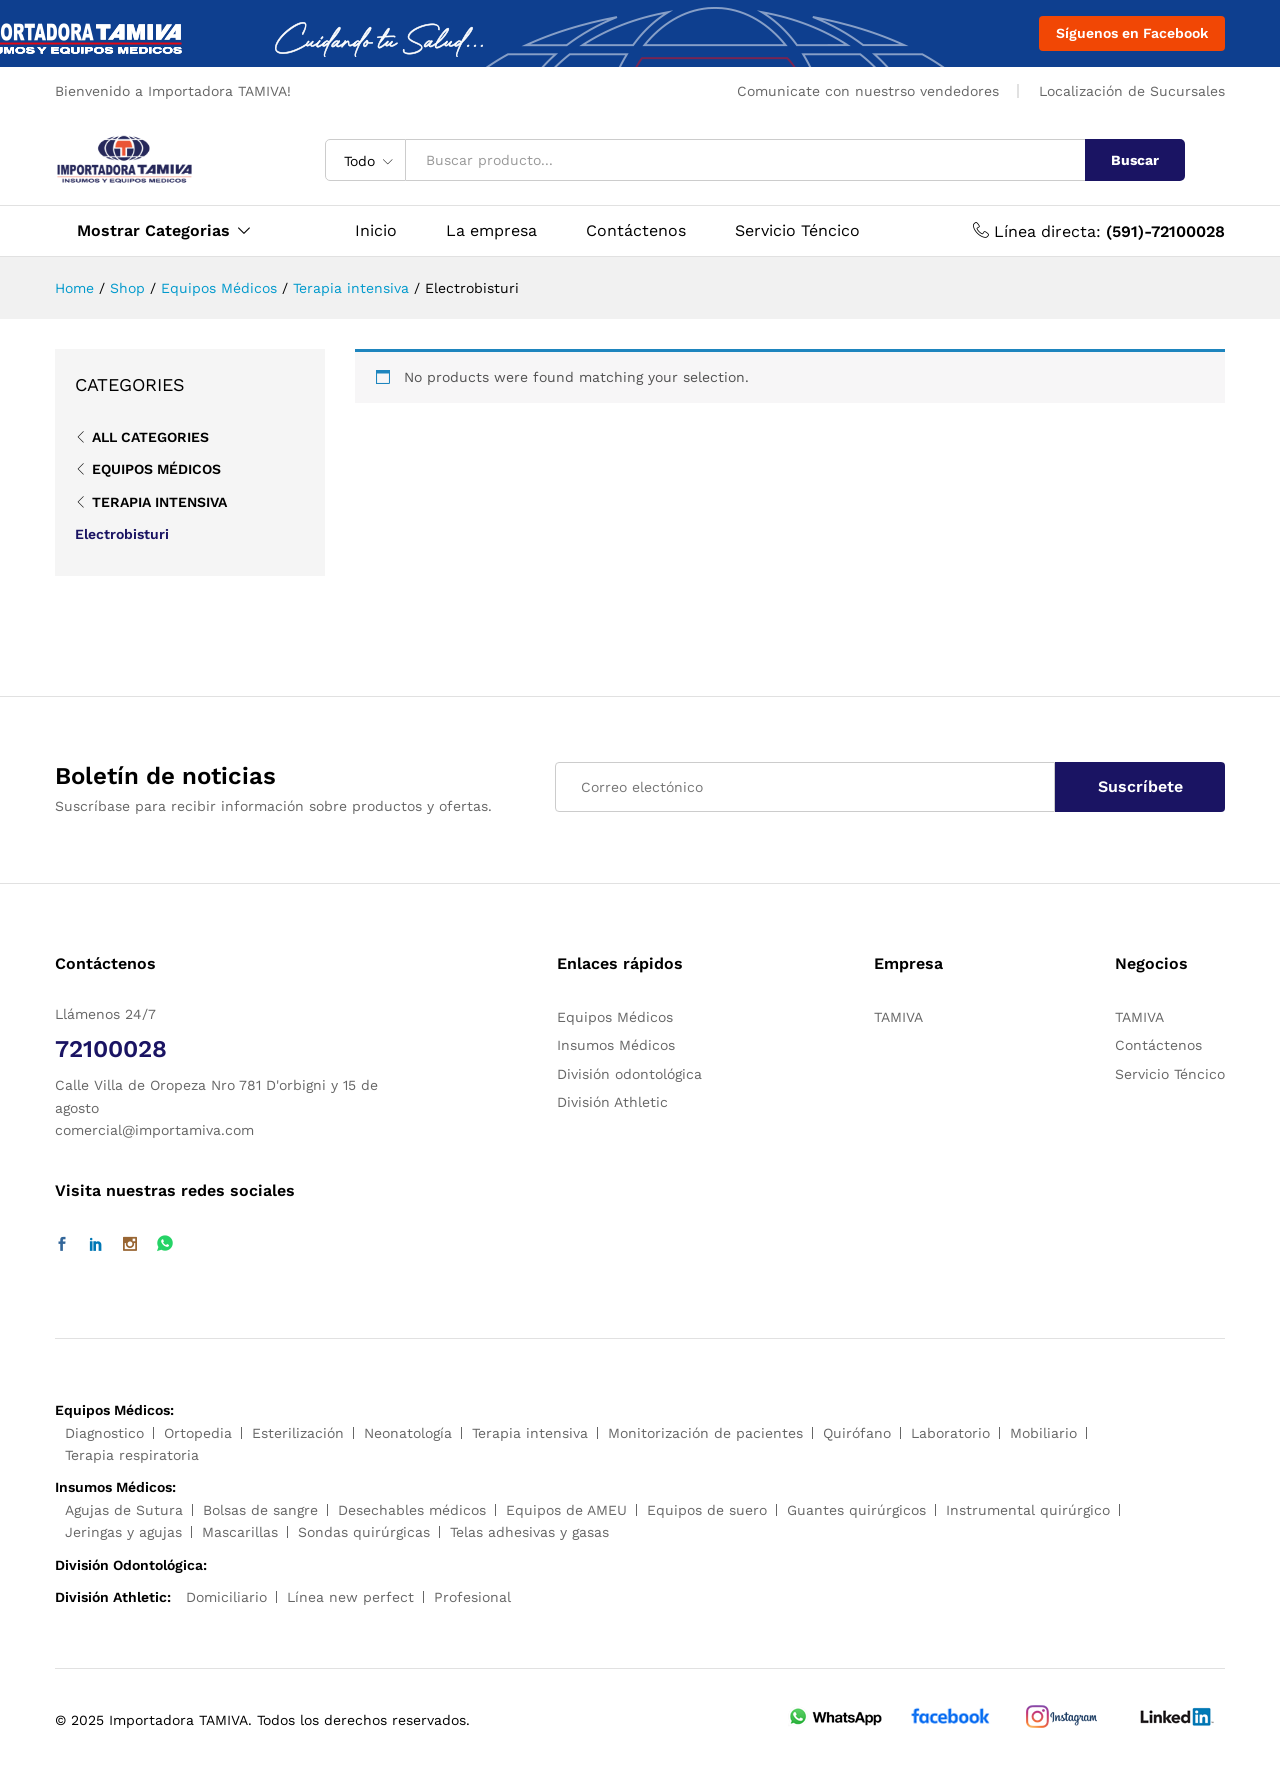  What do you see at coordinates (857, 1433) in the screenshot?
I see `Quirófano` at bounding box center [857, 1433].